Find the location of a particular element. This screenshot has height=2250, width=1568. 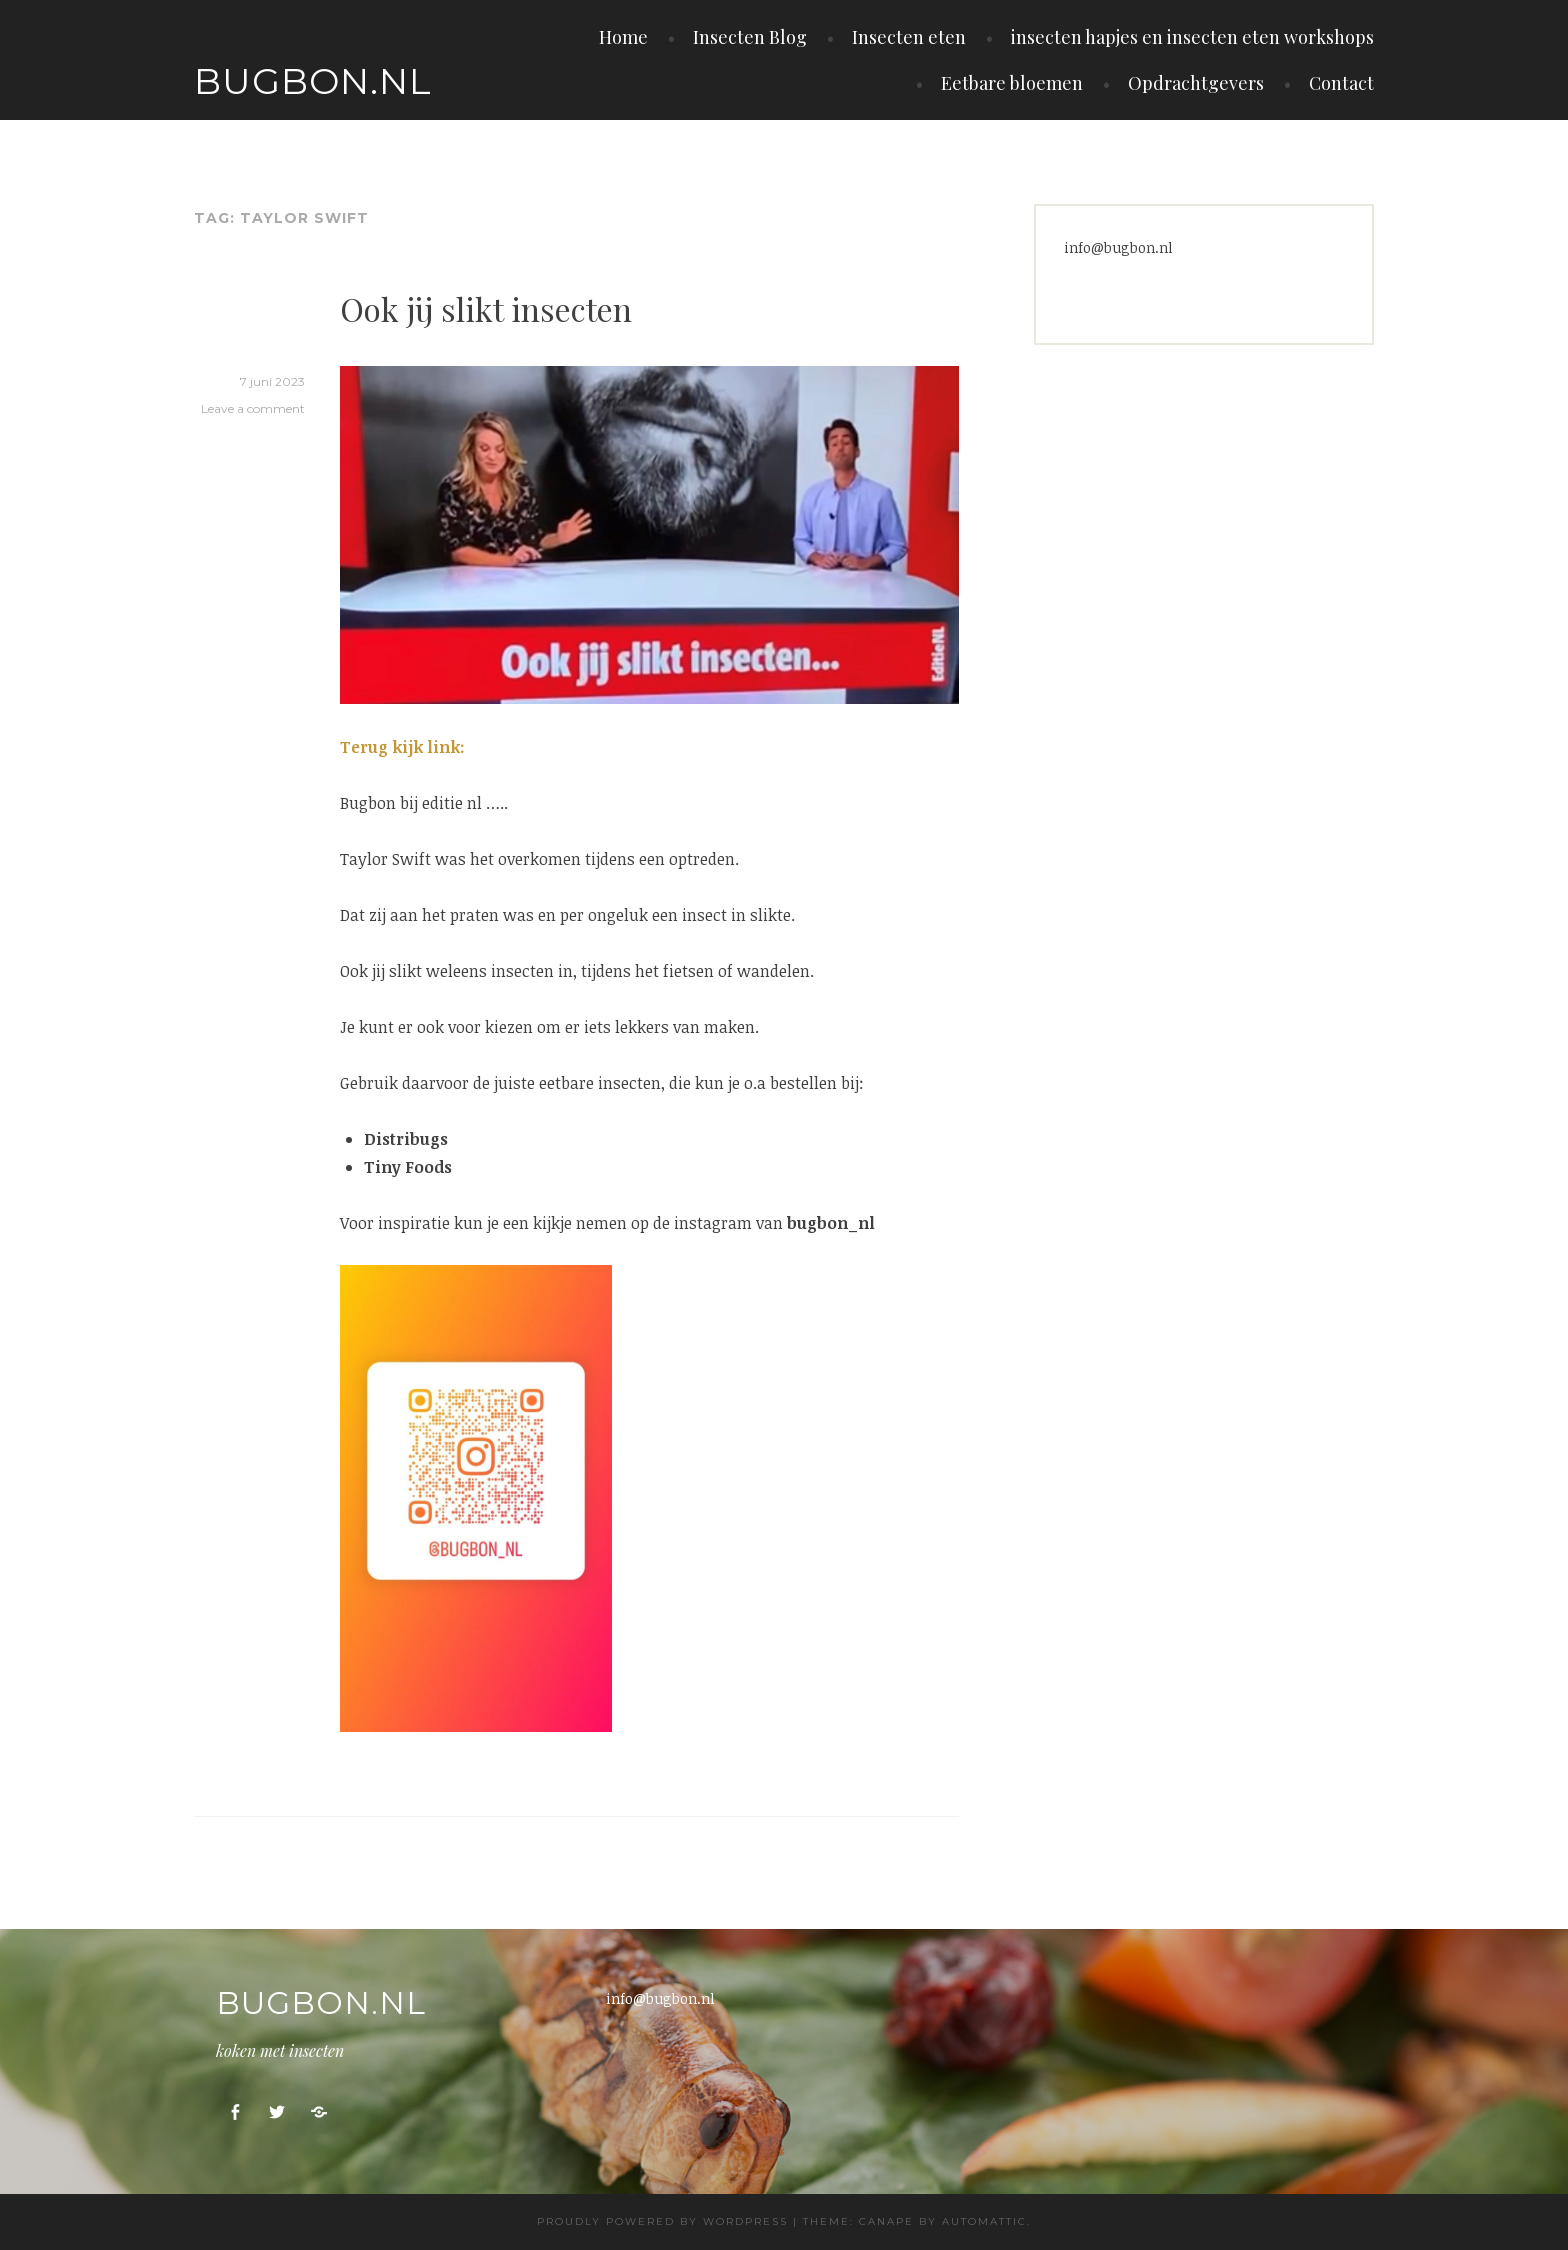

Proudly powered by WordPress is located at coordinates (662, 2221).